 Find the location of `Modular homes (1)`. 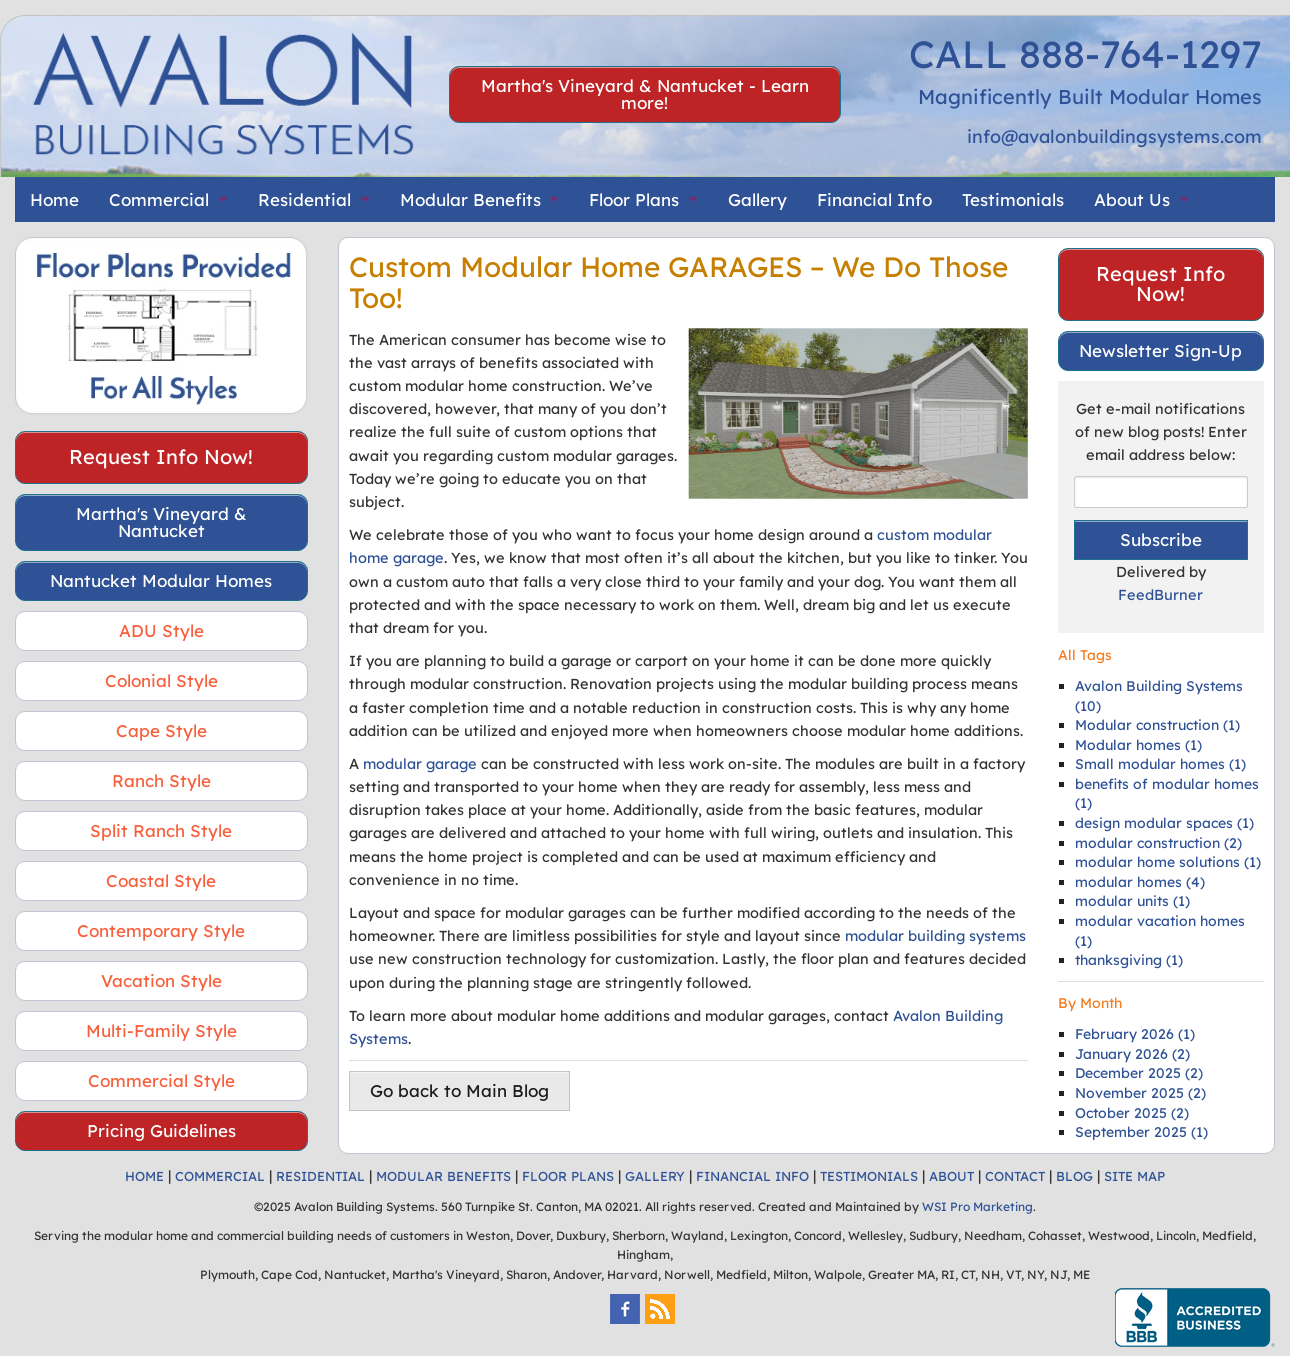

Modular homes (1) is located at coordinates (1138, 745).